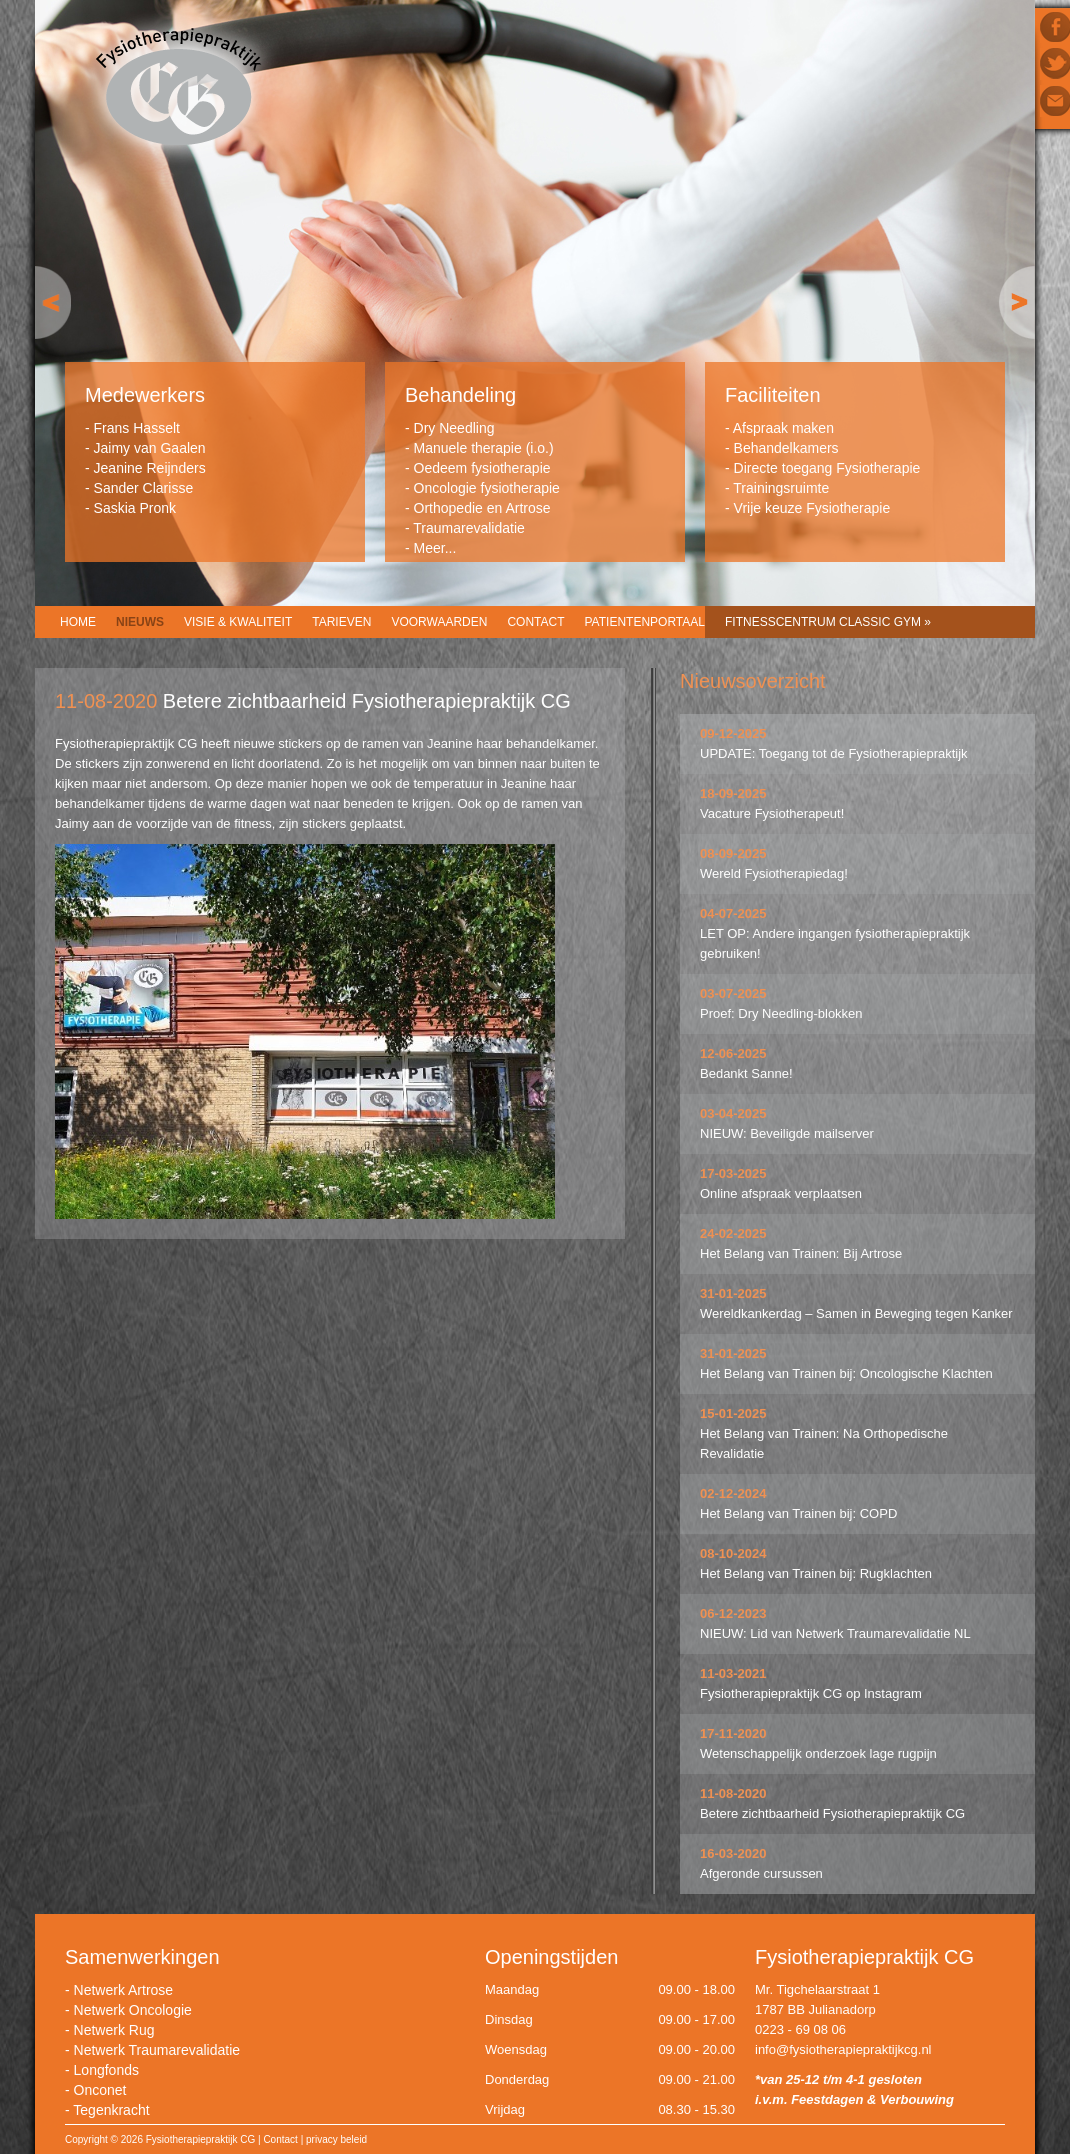  Describe the element at coordinates (238, 622) in the screenshot. I see `Visie & Kwaliteit` at that location.